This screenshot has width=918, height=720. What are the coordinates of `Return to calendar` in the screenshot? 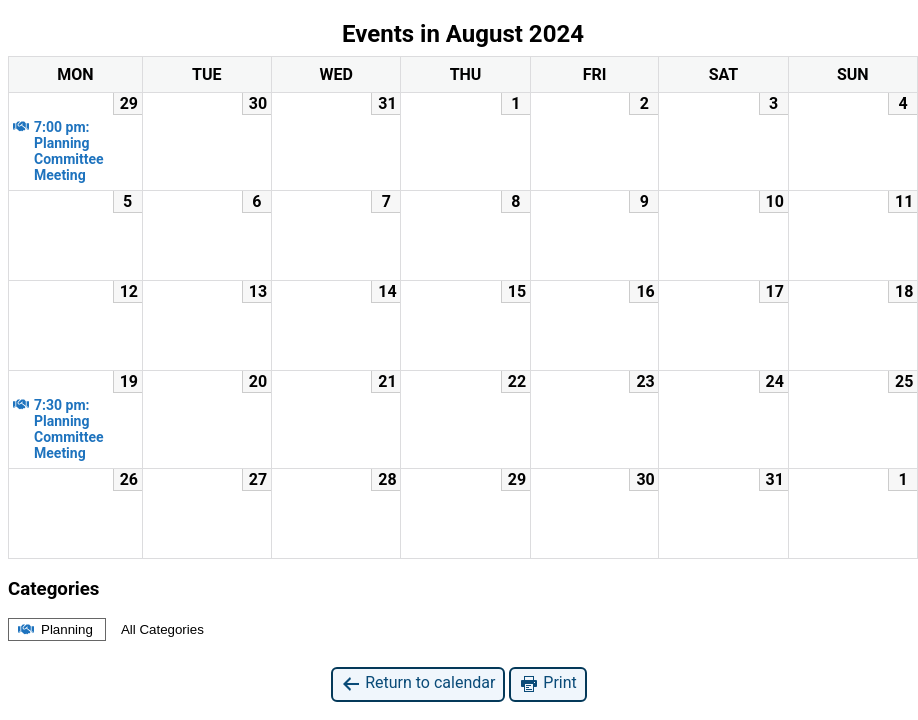 It's located at (418, 683).